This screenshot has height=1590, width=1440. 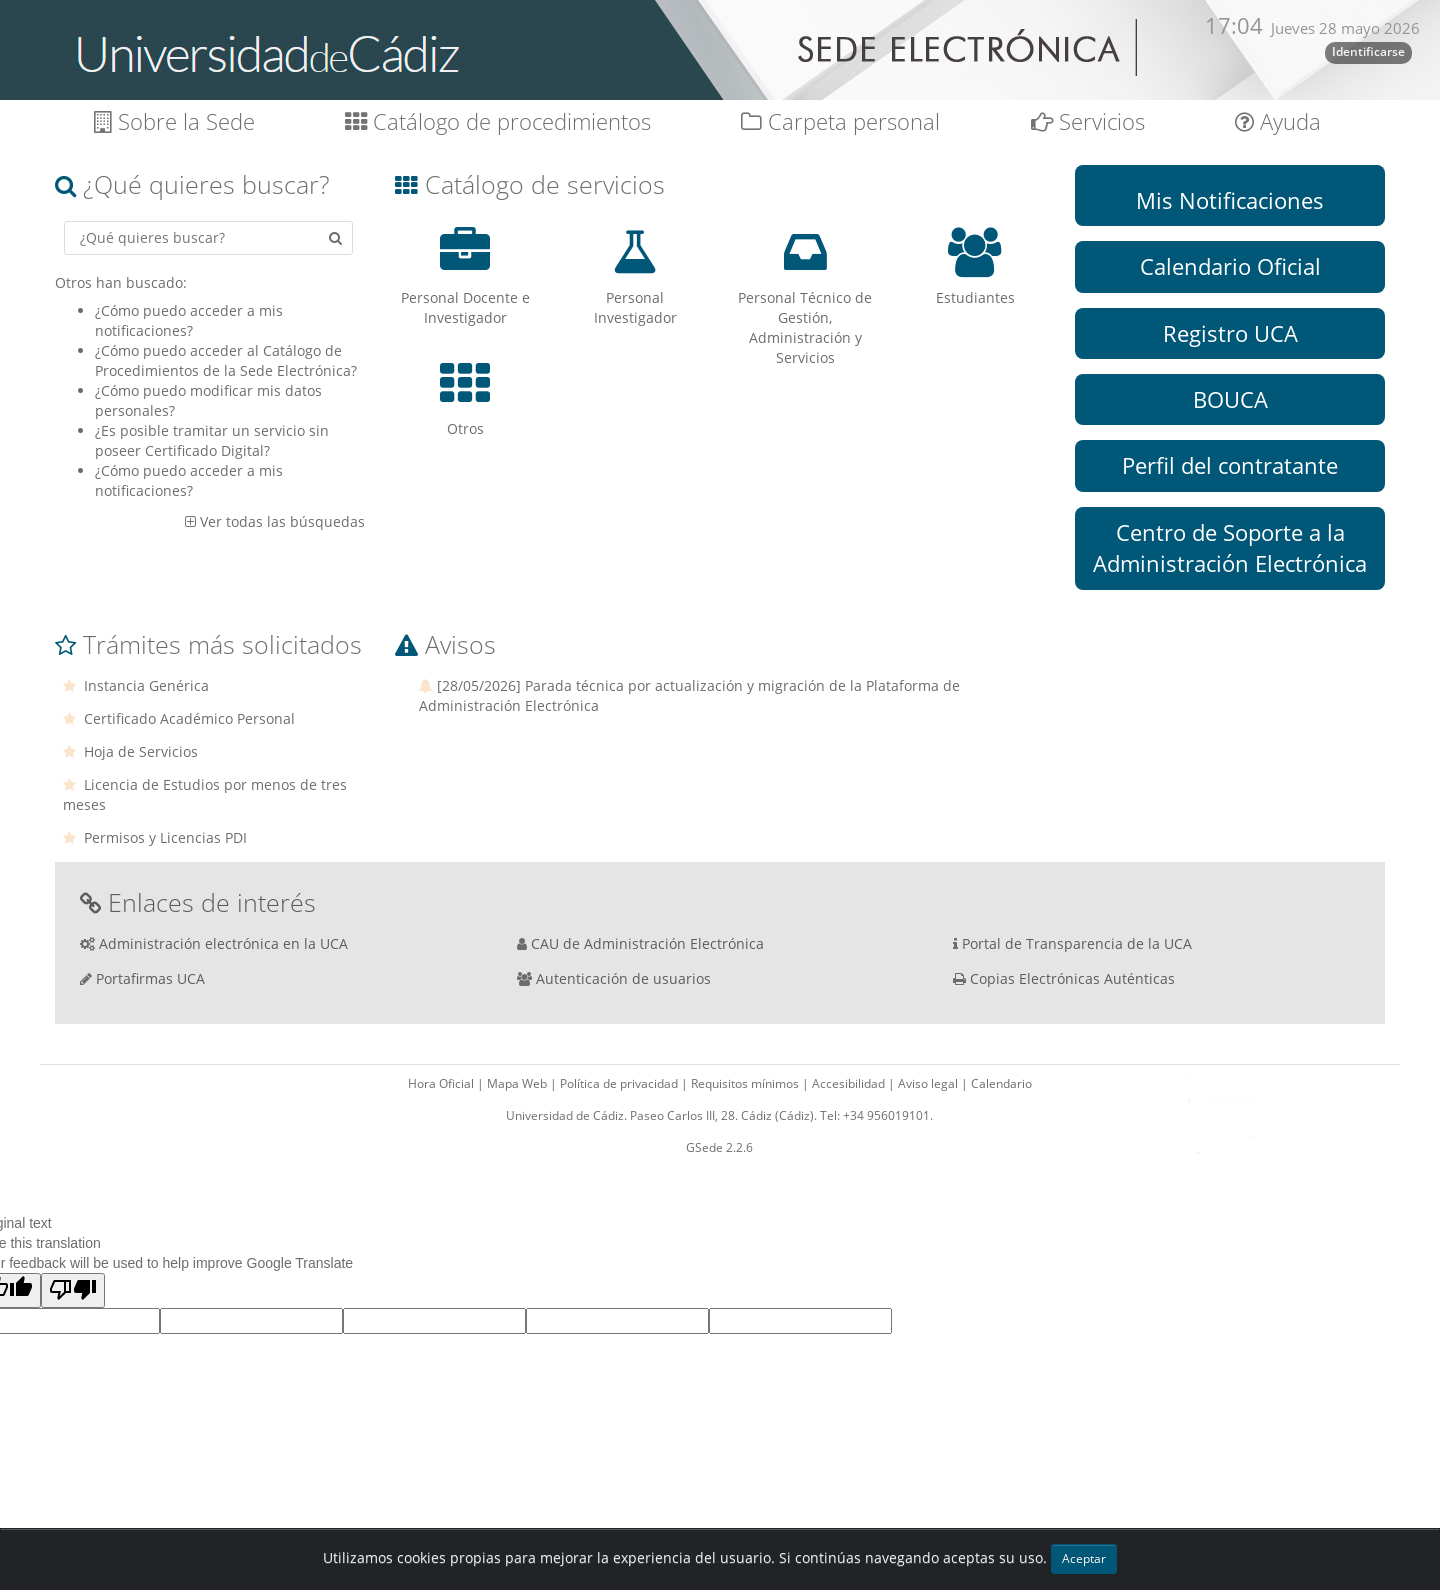 I want to click on Aceptar, so click(x=1084, y=1558).